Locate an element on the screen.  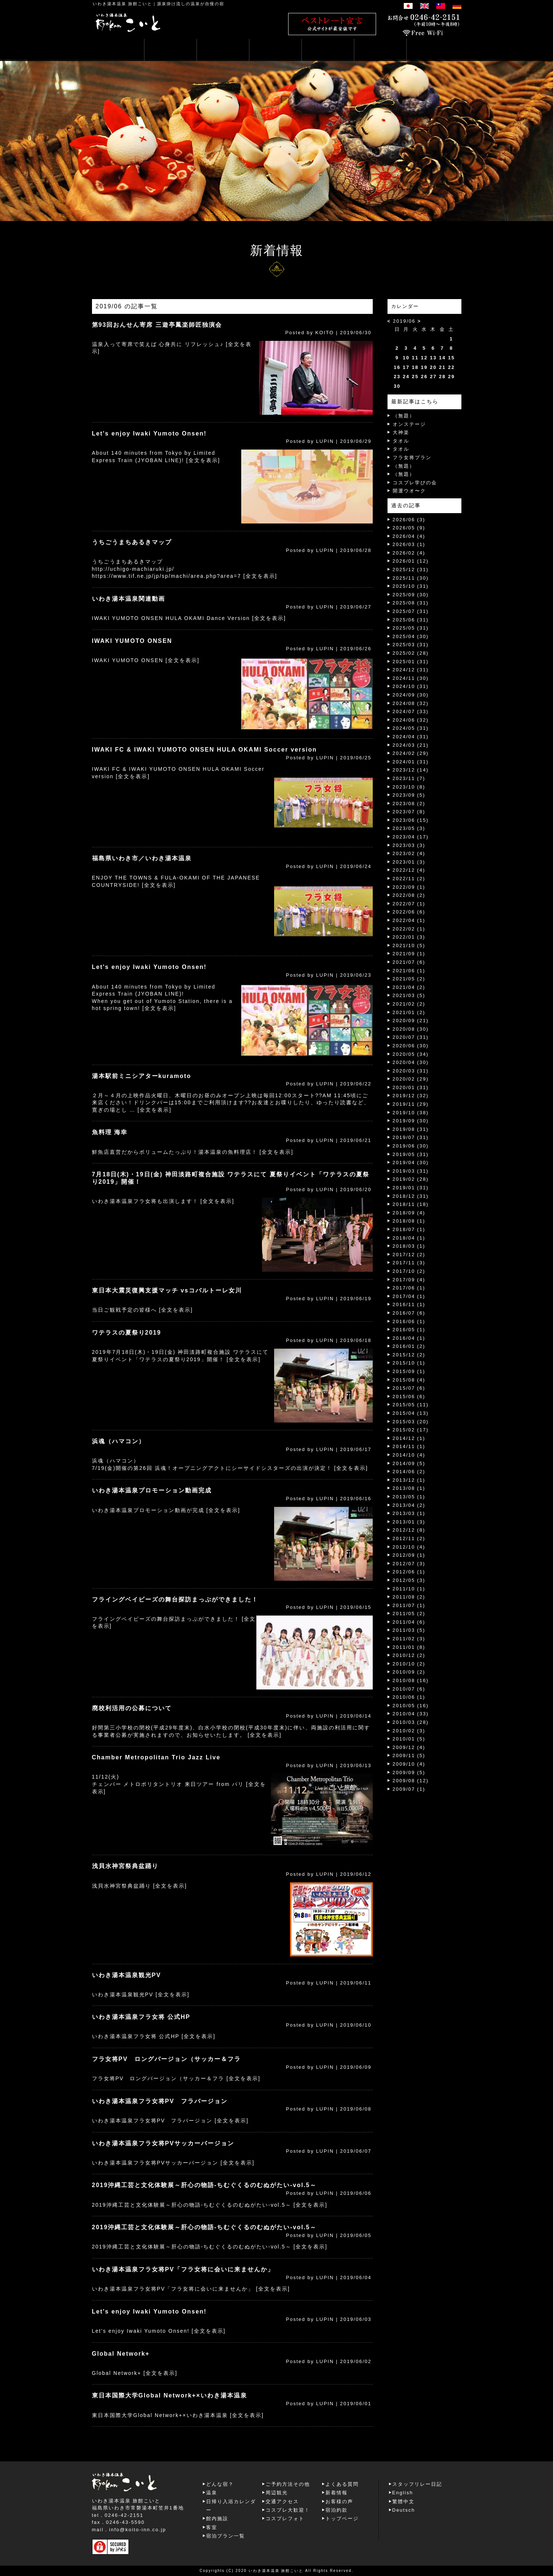
2026/04 (4) is located at coordinates (409, 536).